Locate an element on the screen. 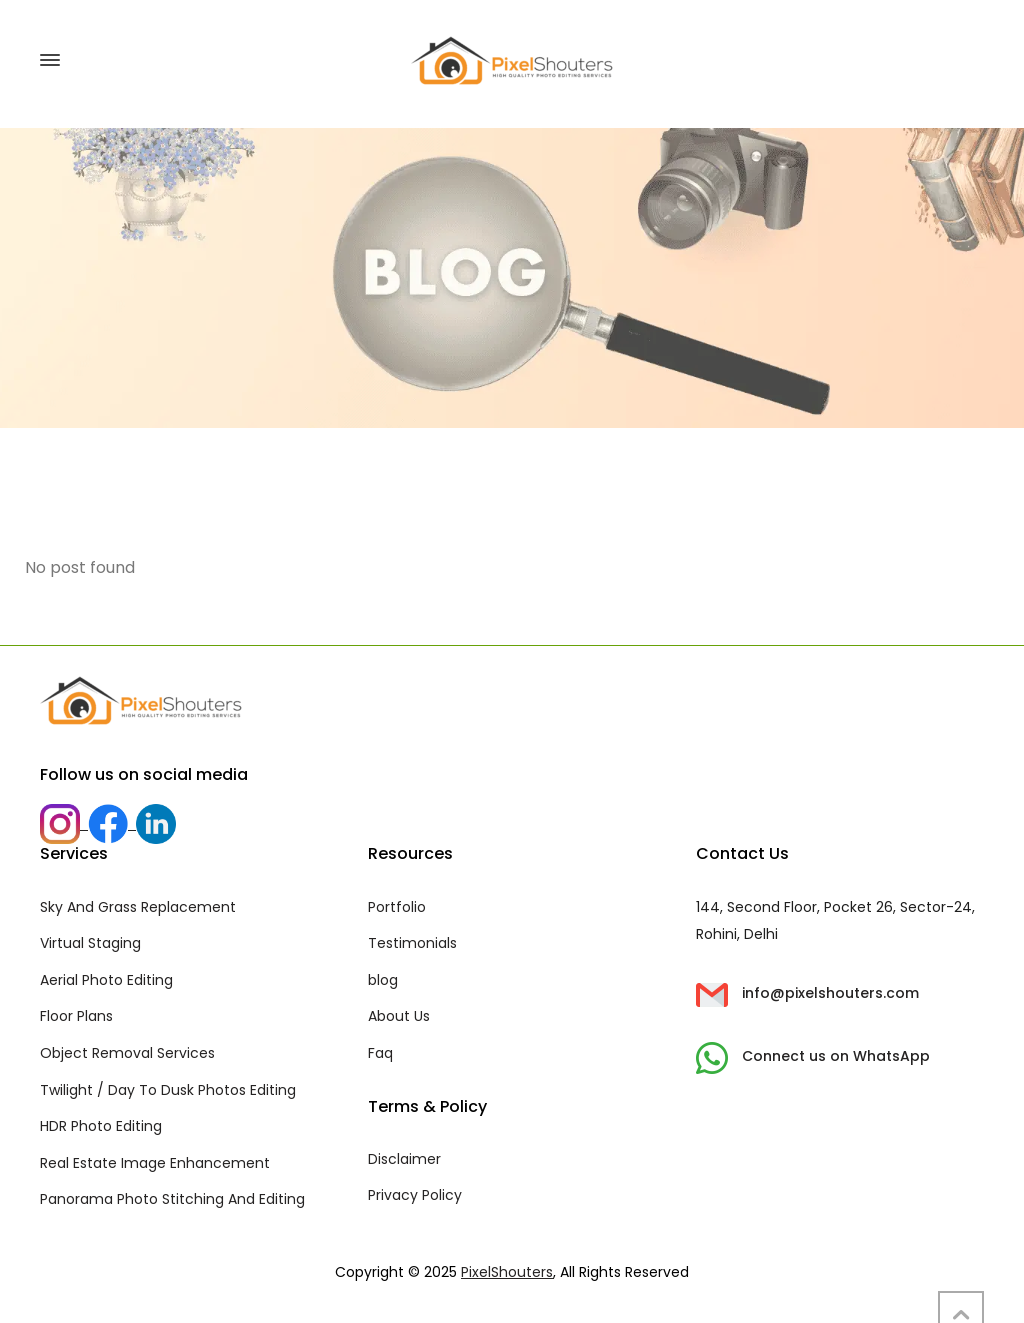 The height and width of the screenshot is (1323, 1024). Portfolio is located at coordinates (397, 907).